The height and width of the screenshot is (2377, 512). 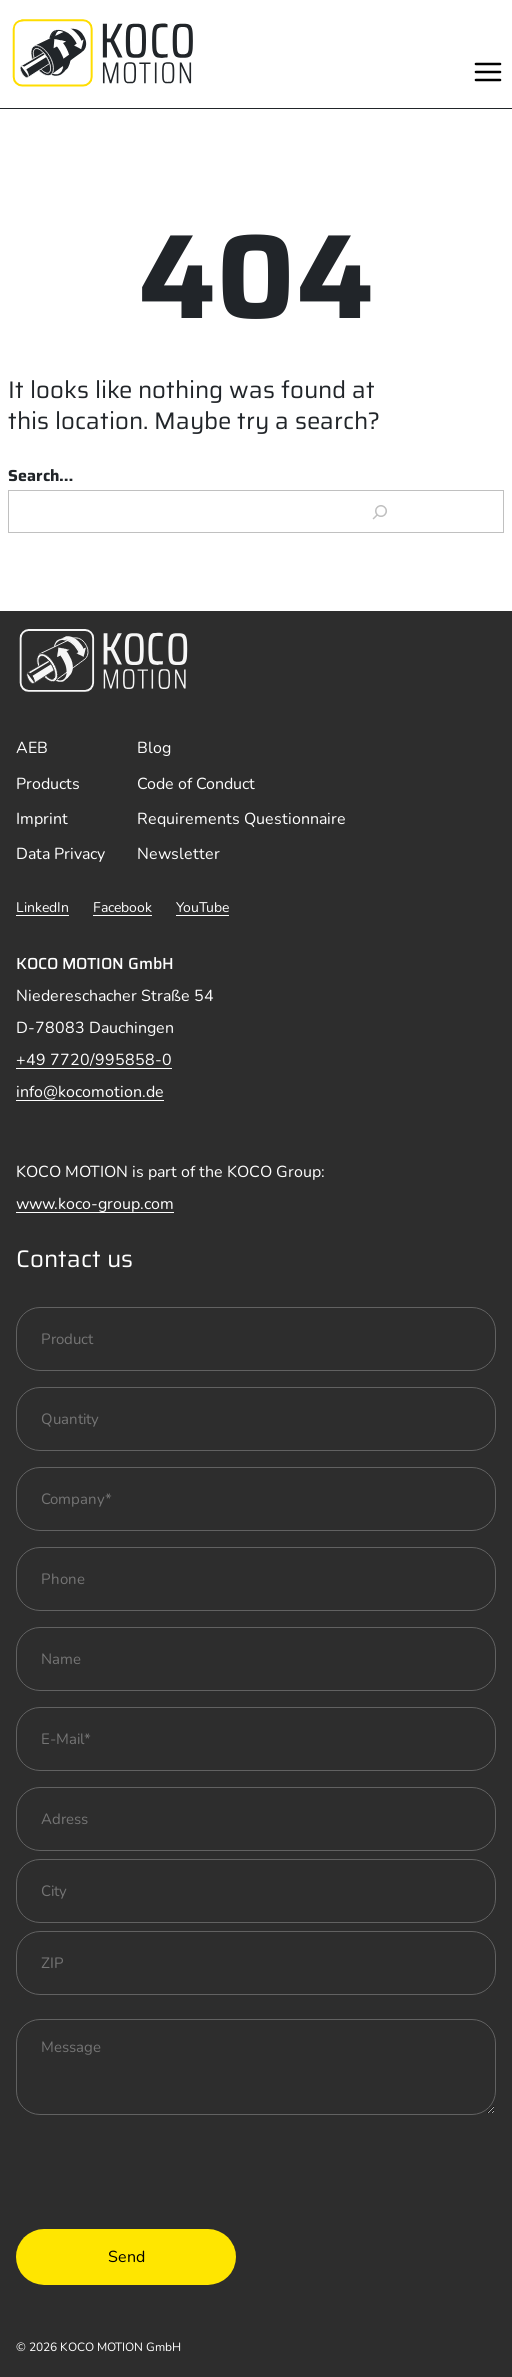 What do you see at coordinates (168, 2170) in the screenshot?
I see `[presentation]` at bounding box center [168, 2170].